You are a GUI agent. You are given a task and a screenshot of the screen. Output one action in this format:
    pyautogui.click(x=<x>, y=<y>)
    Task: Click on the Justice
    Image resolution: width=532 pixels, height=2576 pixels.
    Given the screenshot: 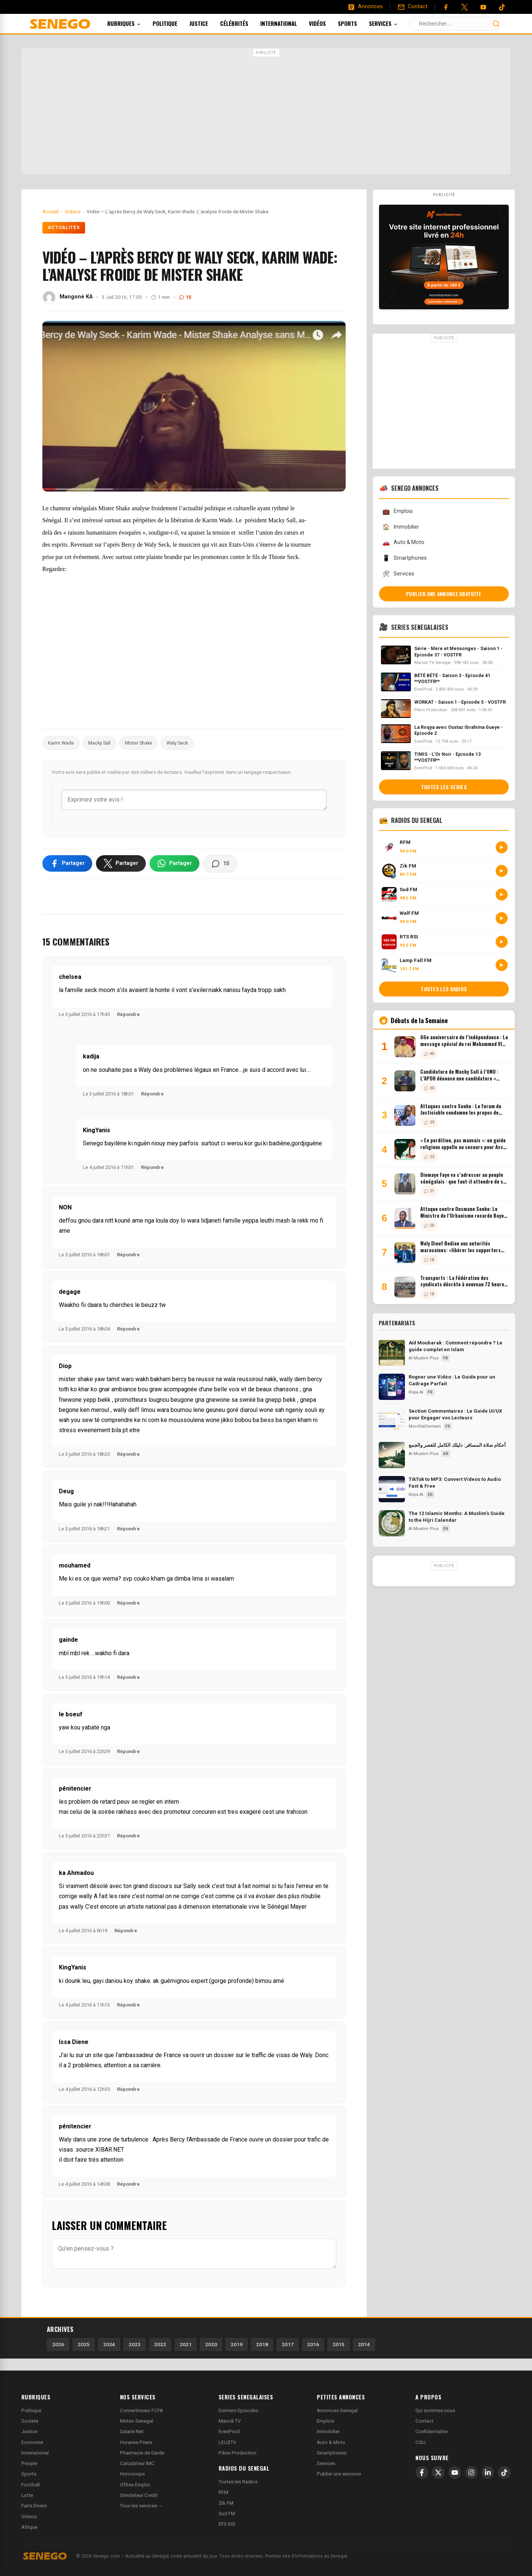 What is the action you would take?
    pyautogui.click(x=208, y=23)
    